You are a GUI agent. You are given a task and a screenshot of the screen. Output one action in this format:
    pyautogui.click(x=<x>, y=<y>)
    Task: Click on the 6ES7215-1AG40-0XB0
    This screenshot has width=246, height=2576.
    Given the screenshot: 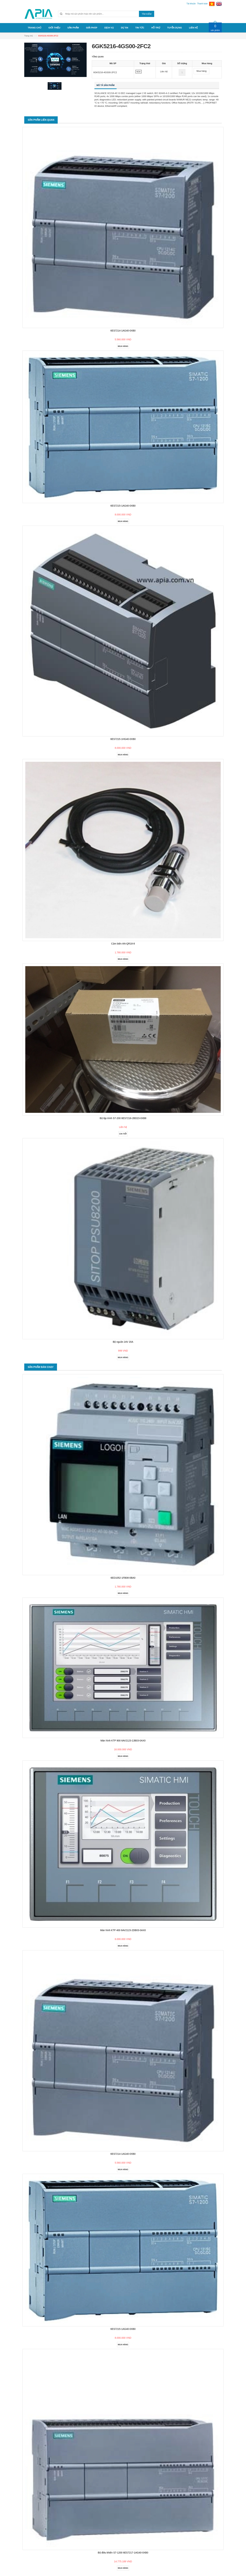 What is the action you would take?
    pyautogui.click(x=123, y=505)
    